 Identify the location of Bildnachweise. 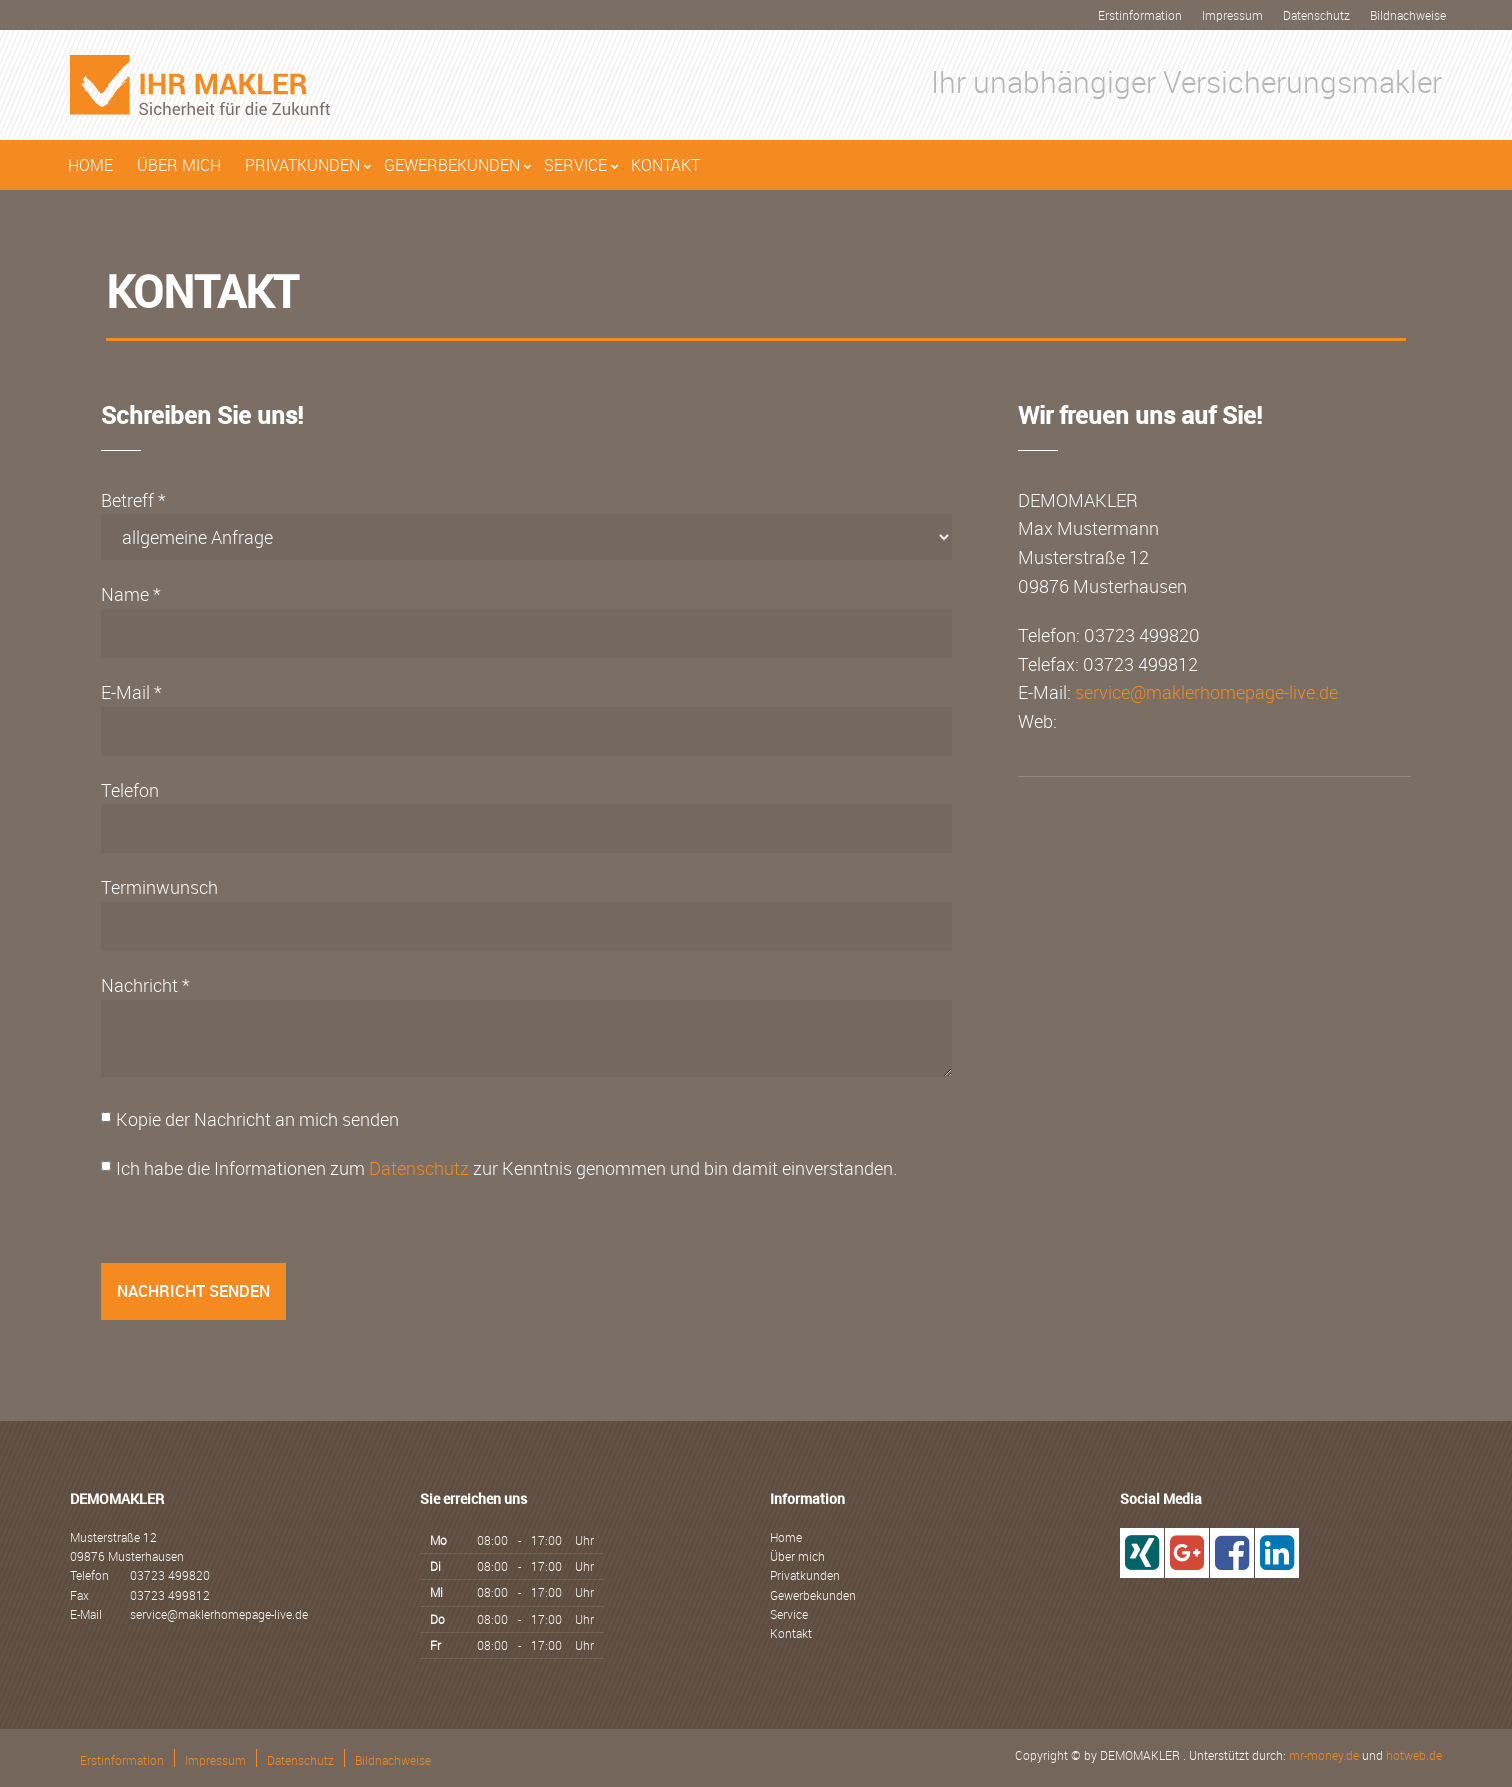
(1408, 15).